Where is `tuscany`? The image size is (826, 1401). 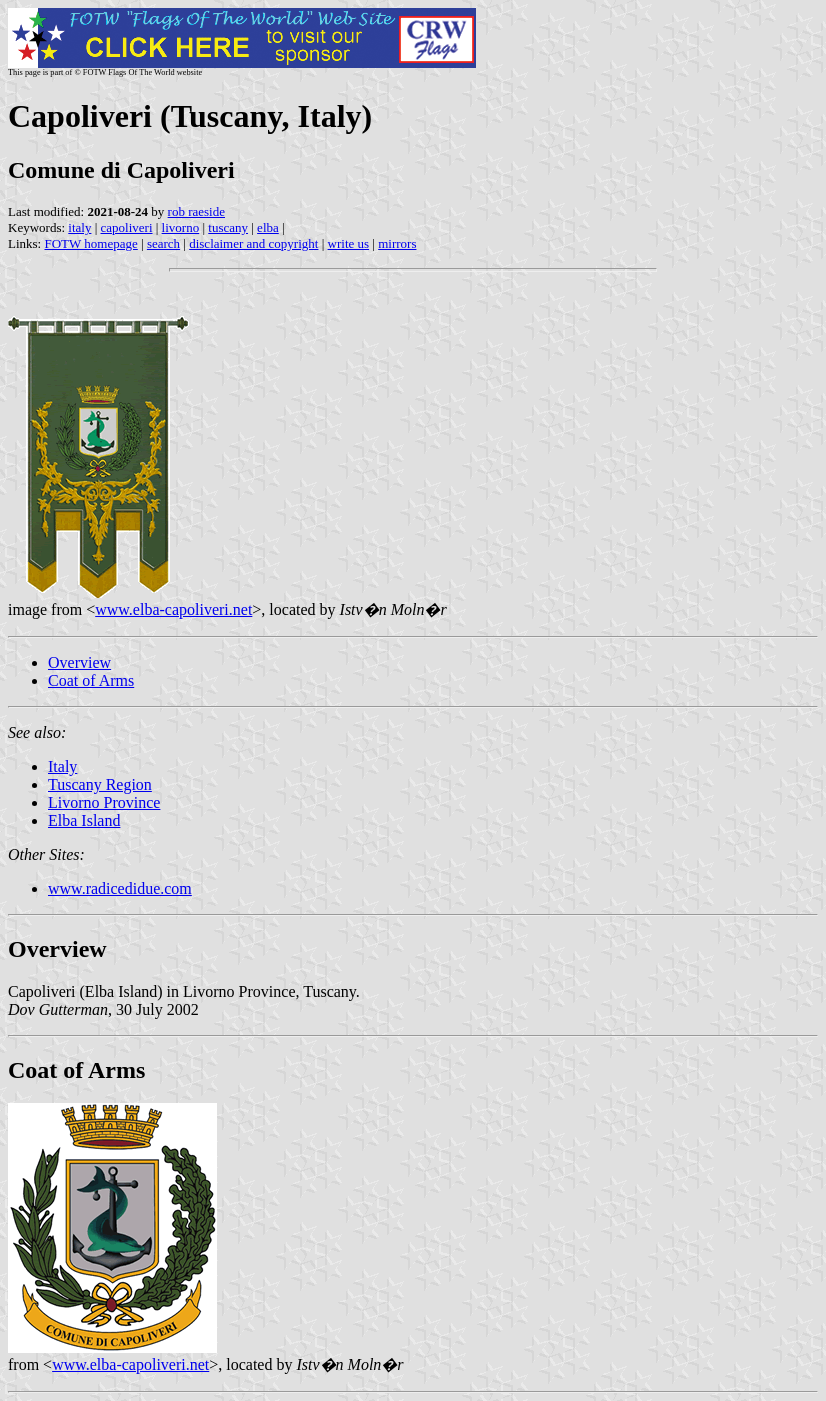
tuscany is located at coordinates (228, 227).